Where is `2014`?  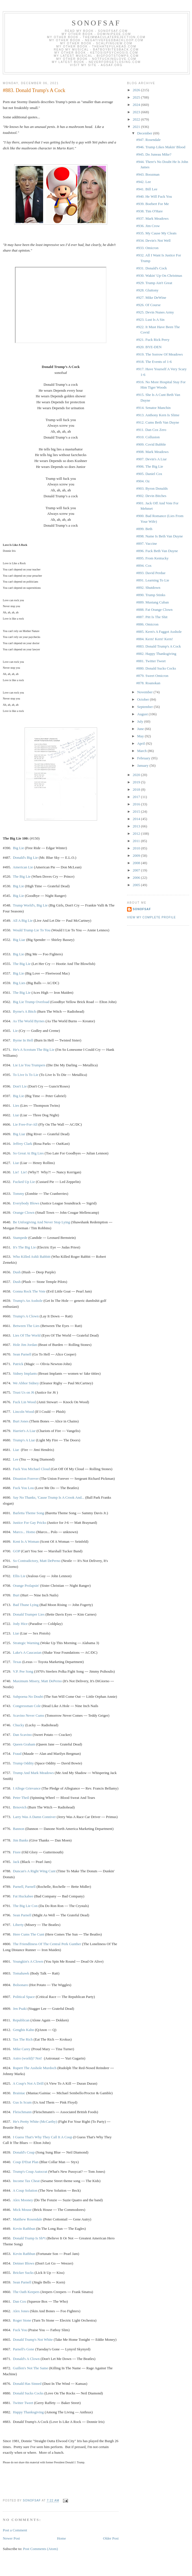
2014 is located at coordinates (137, 819).